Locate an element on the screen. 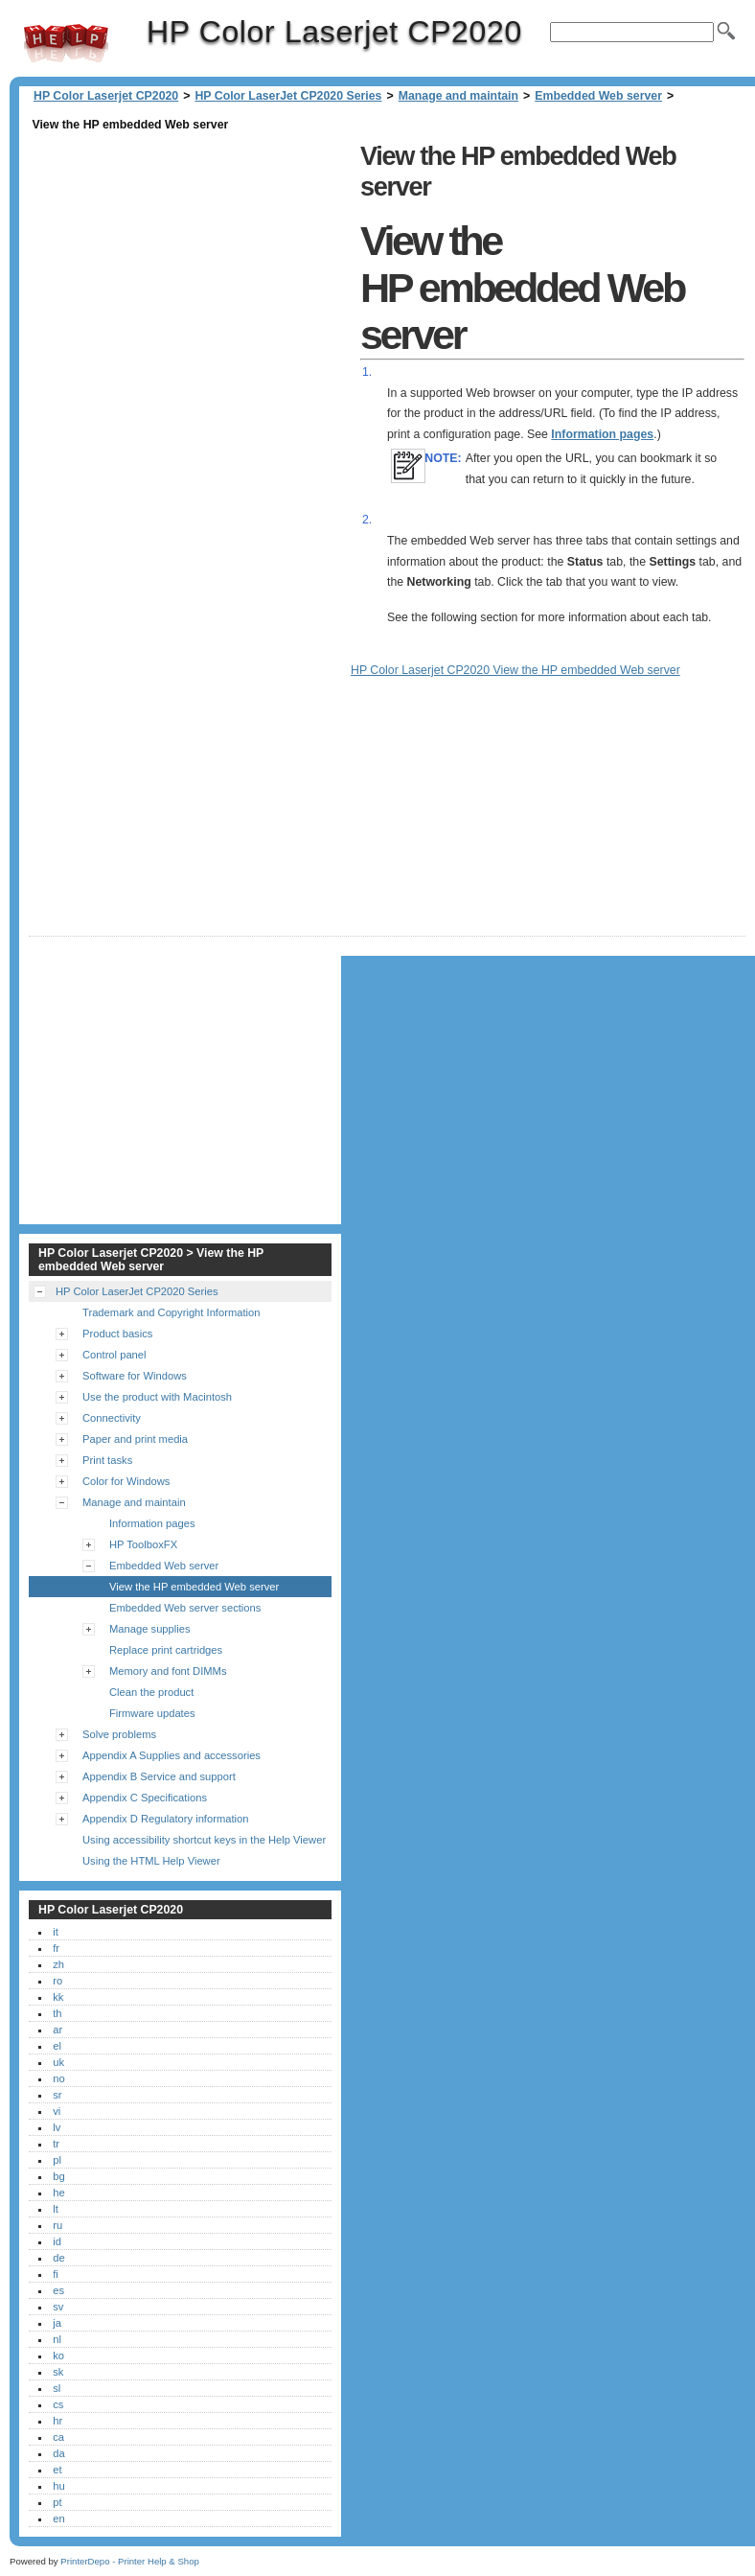 Image resolution: width=755 pixels, height=2576 pixels. Paper and print media is located at coordinates (135, 1439).